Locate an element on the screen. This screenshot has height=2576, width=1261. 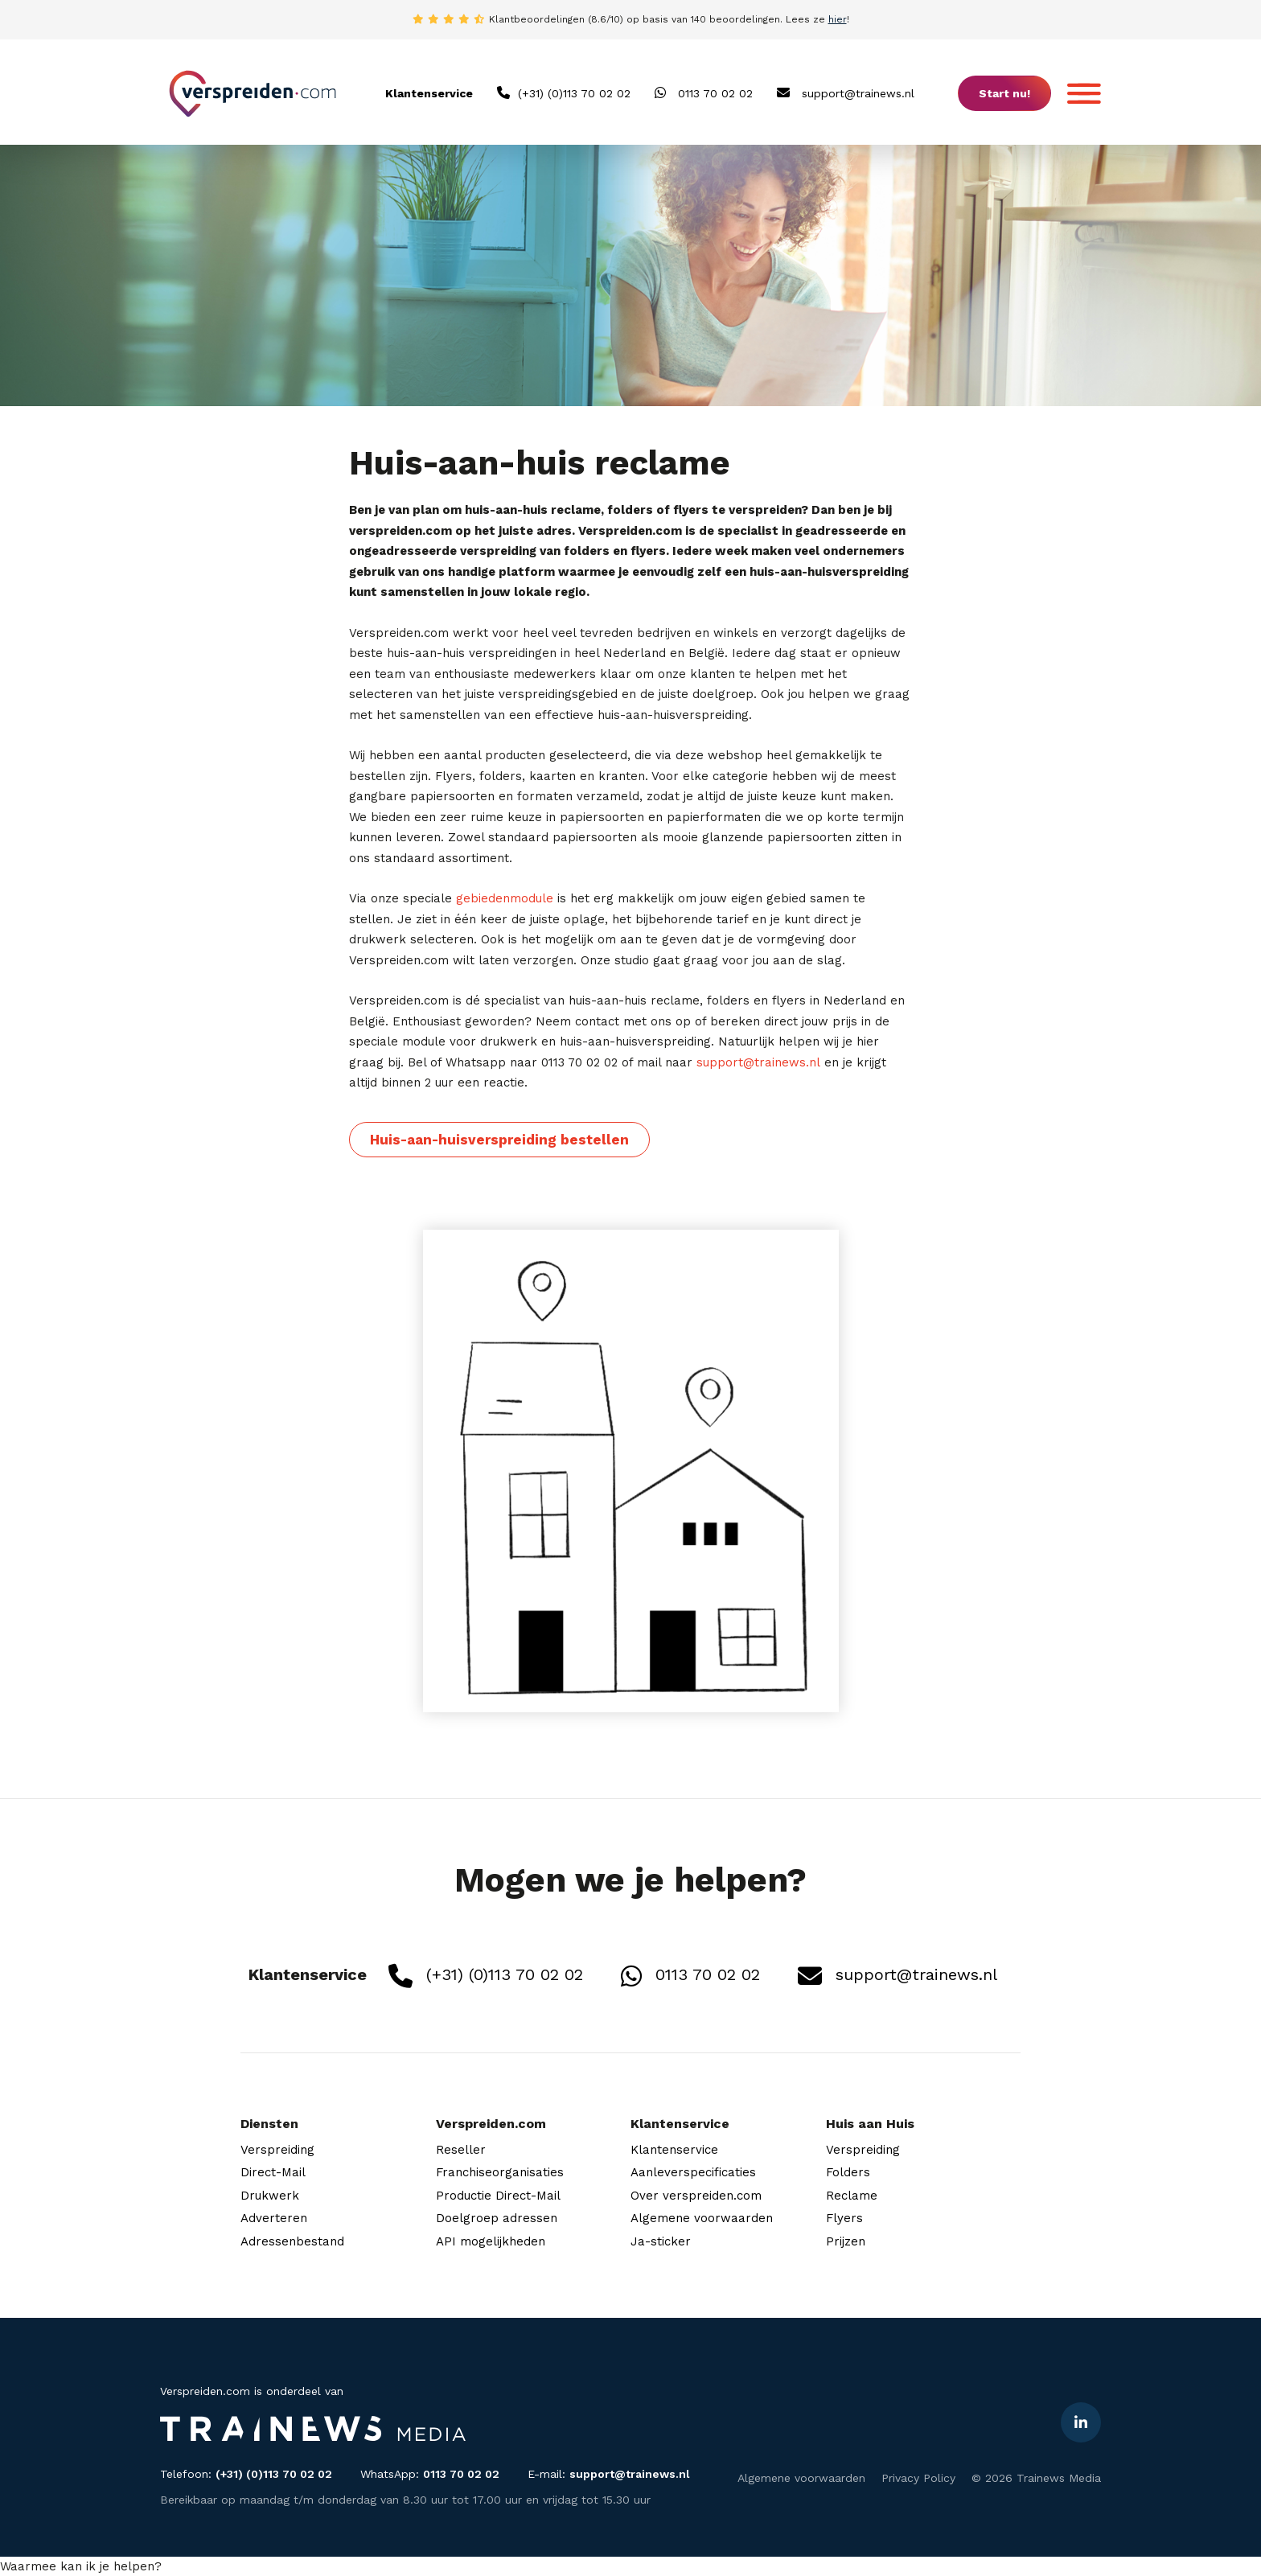
Klantenservice is located at coordinates (674, 2150).